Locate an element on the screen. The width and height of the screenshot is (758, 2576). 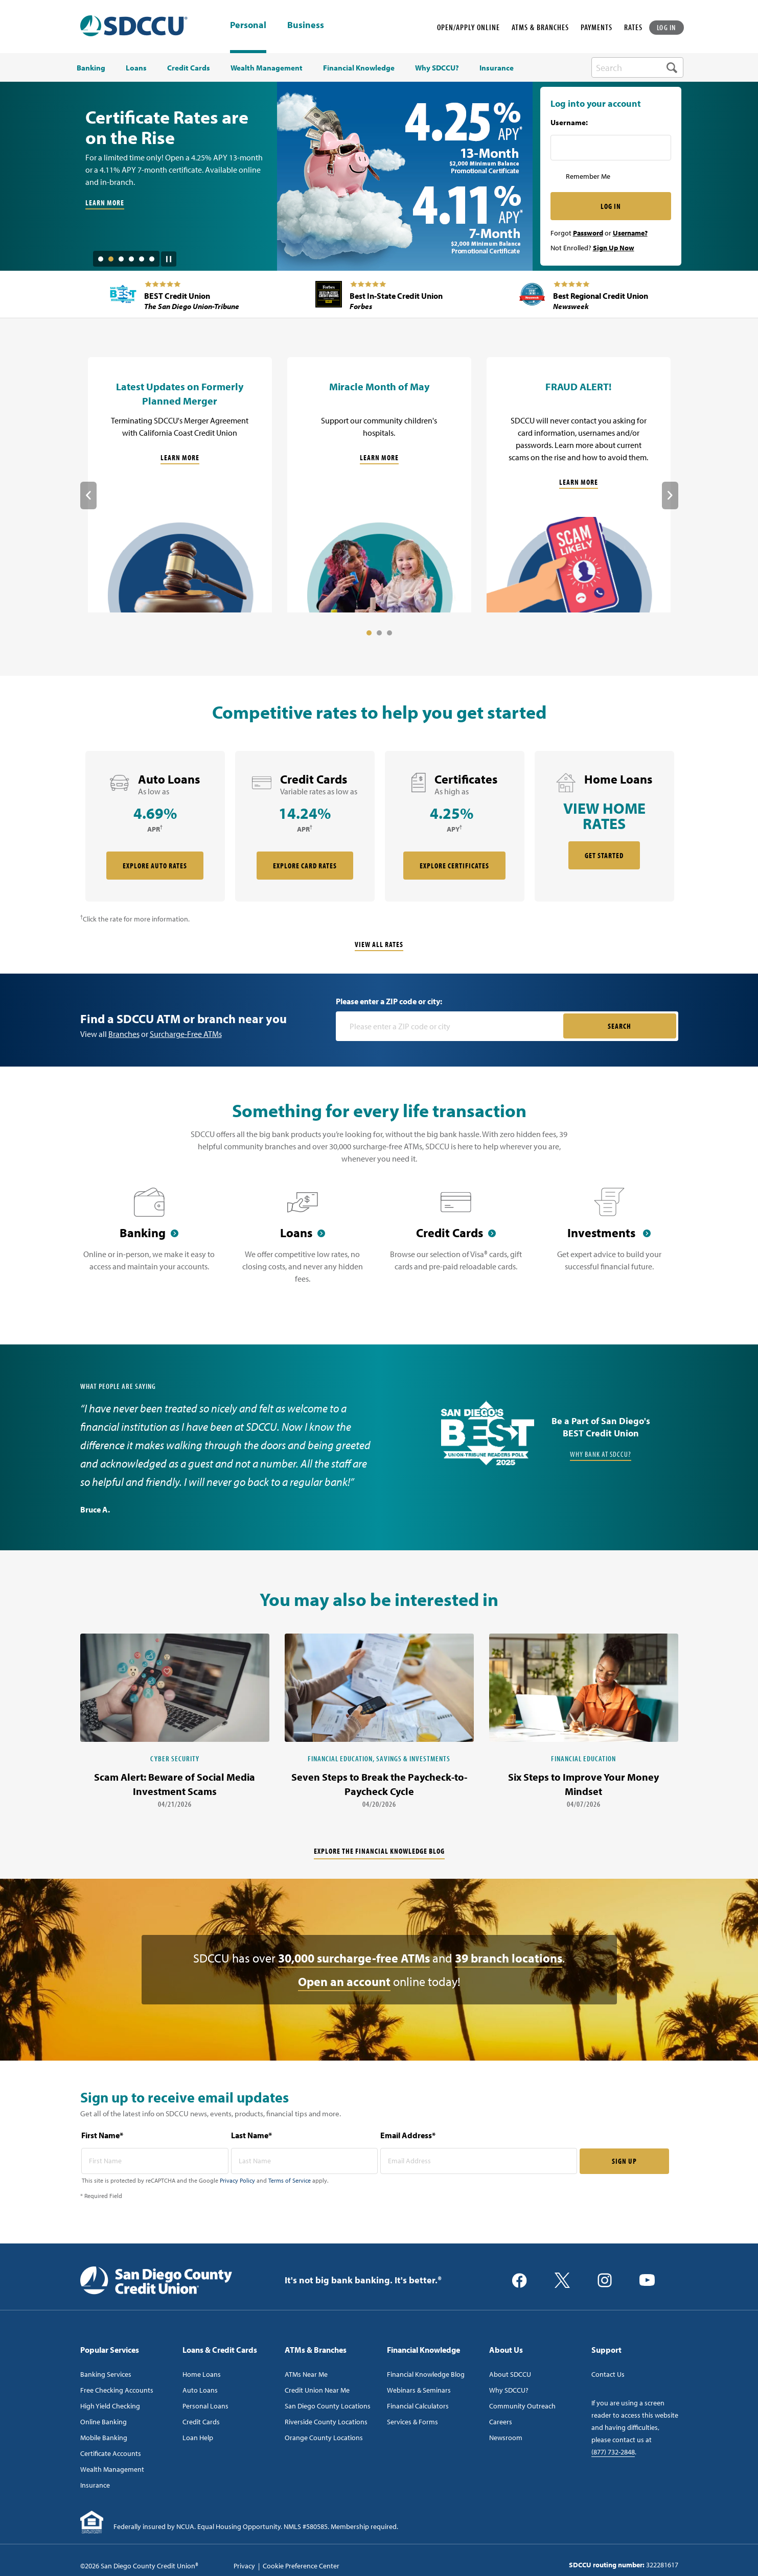
Auto Loans is located at coordinates (200, 2390).